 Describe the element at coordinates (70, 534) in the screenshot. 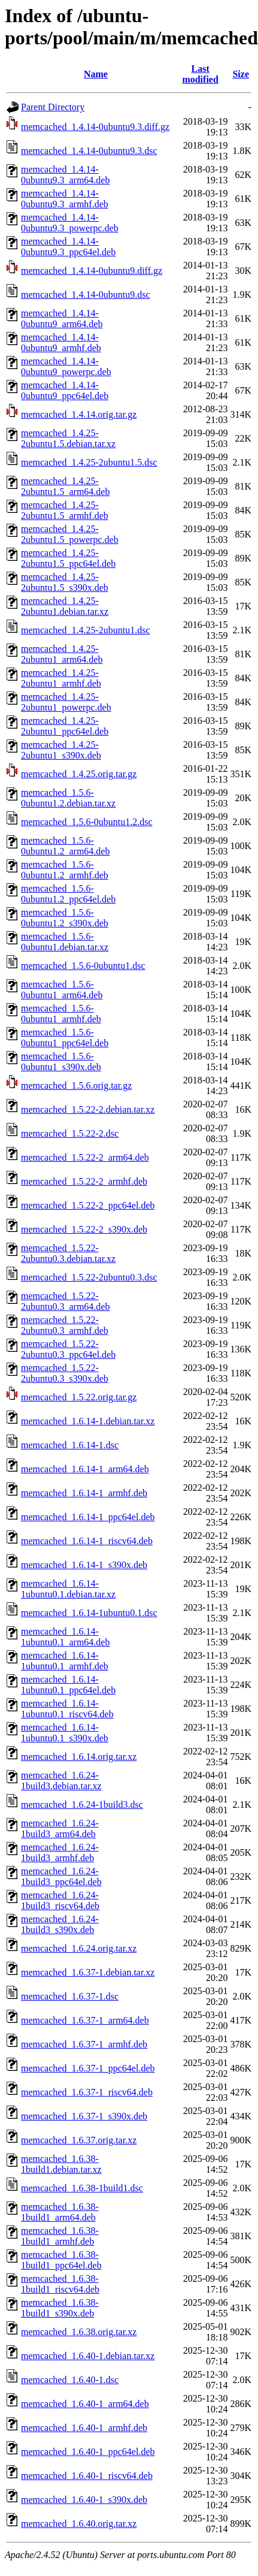

I see `memcached_1.4.25-2ubuntu1.5_powerpc.deb` at that location.